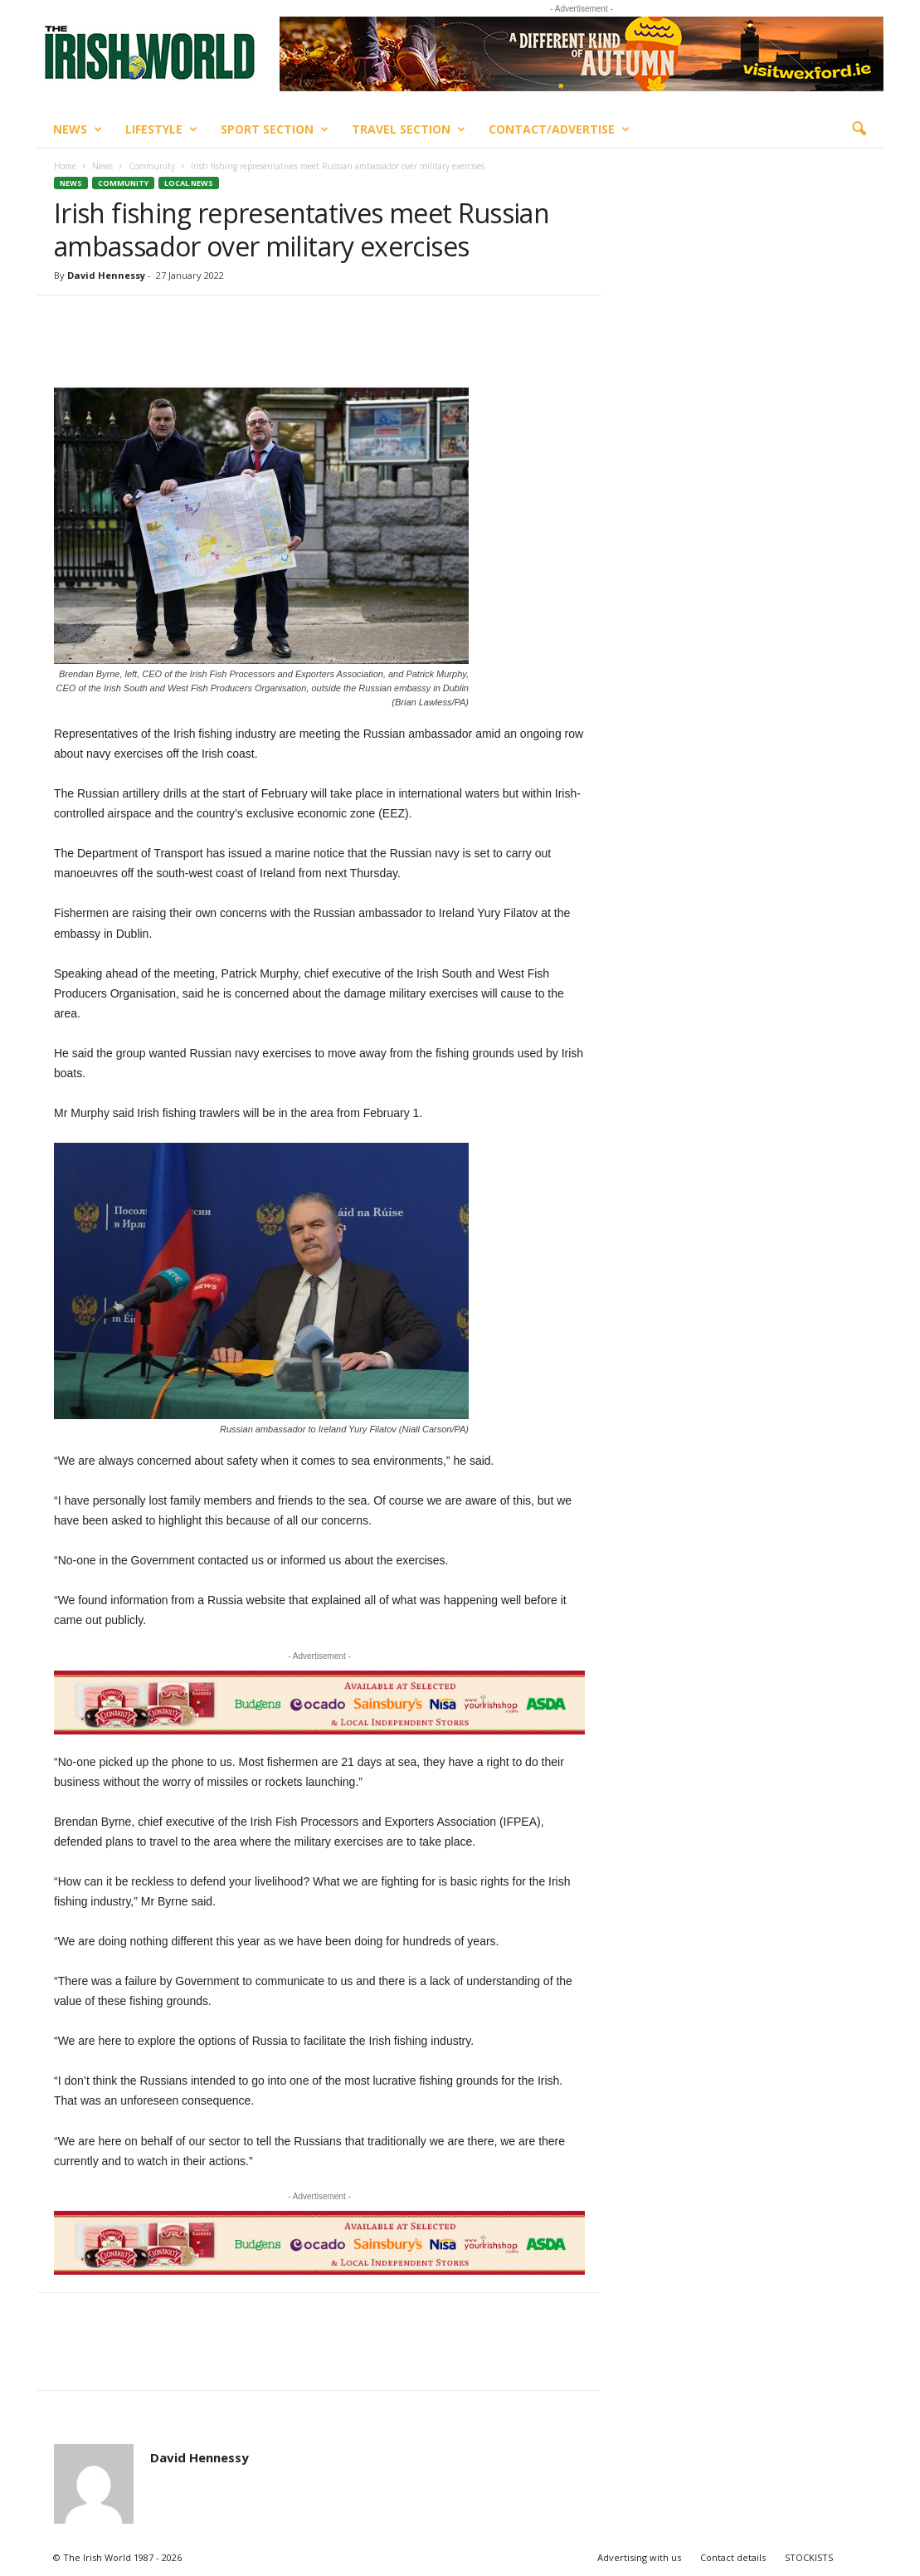  What do you see at coordinates (275, 129) in the screenshot?
I see `Sport Section` at bounding box center [275, 129].